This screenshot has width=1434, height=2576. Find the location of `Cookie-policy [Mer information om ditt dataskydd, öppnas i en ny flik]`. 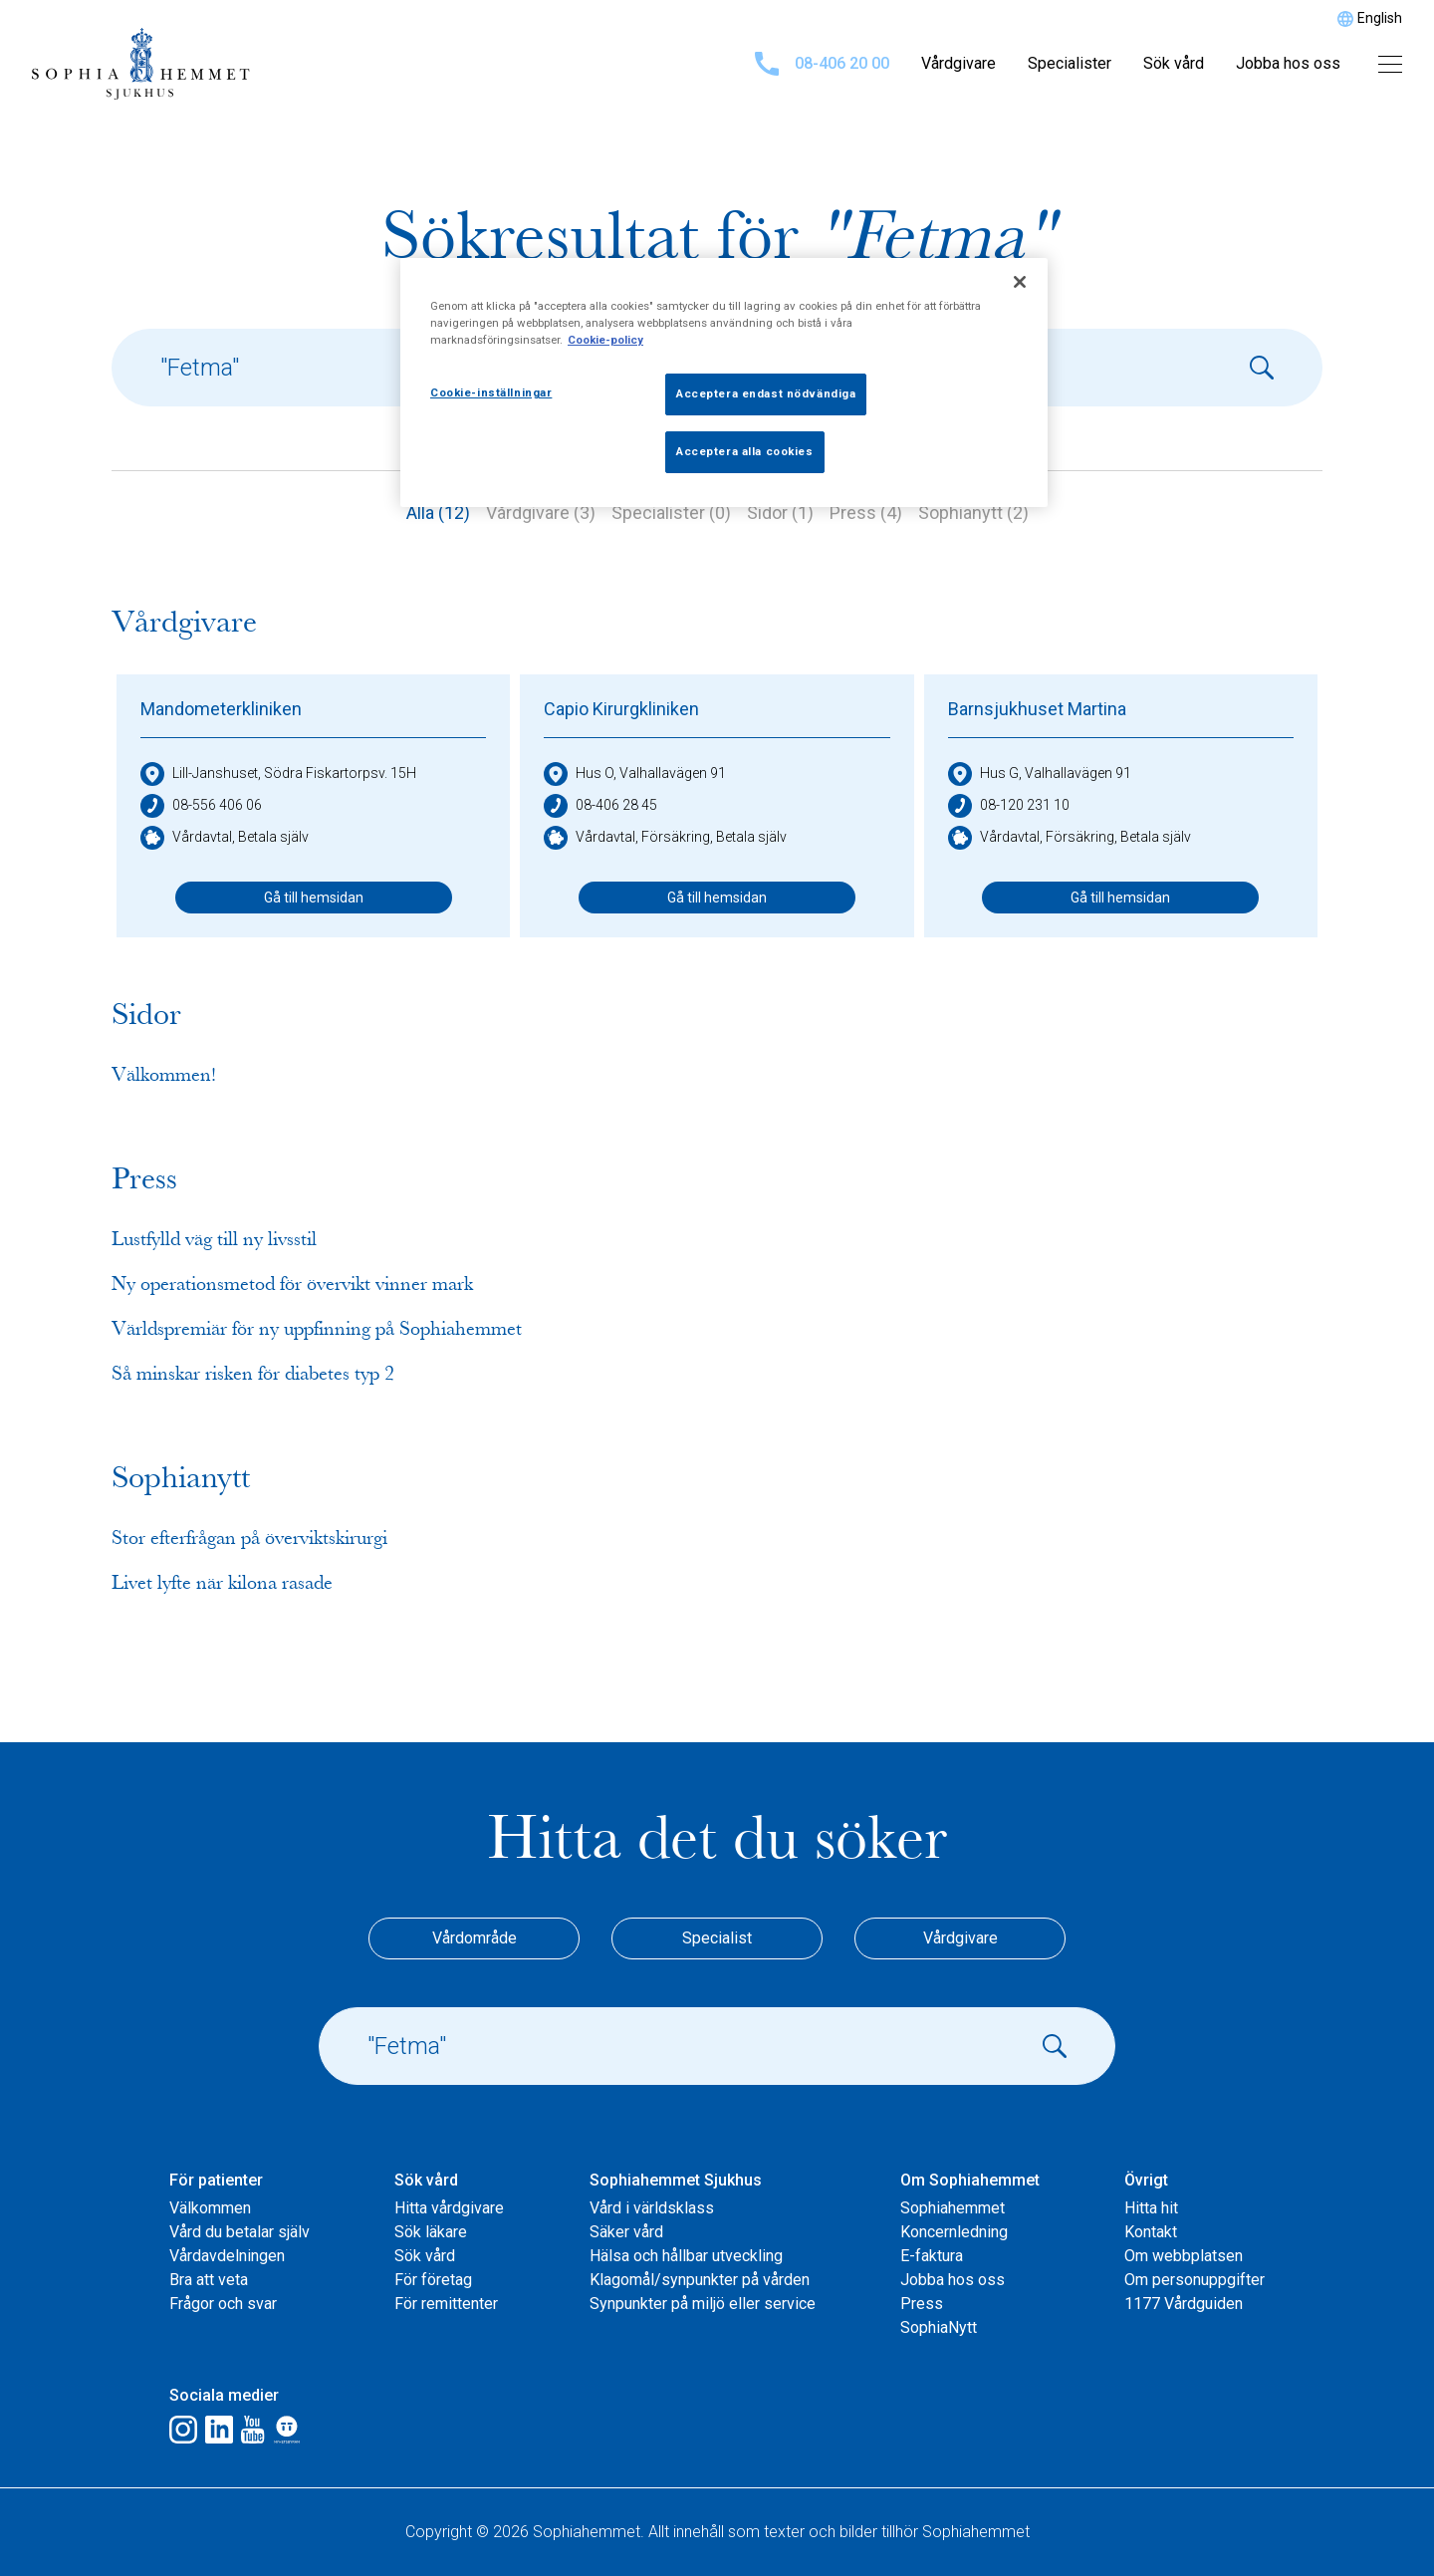

Cookie-policy [Mer information om ditt dataskydd, öppnas i en ny flik] is located at coordinates (605, 340).